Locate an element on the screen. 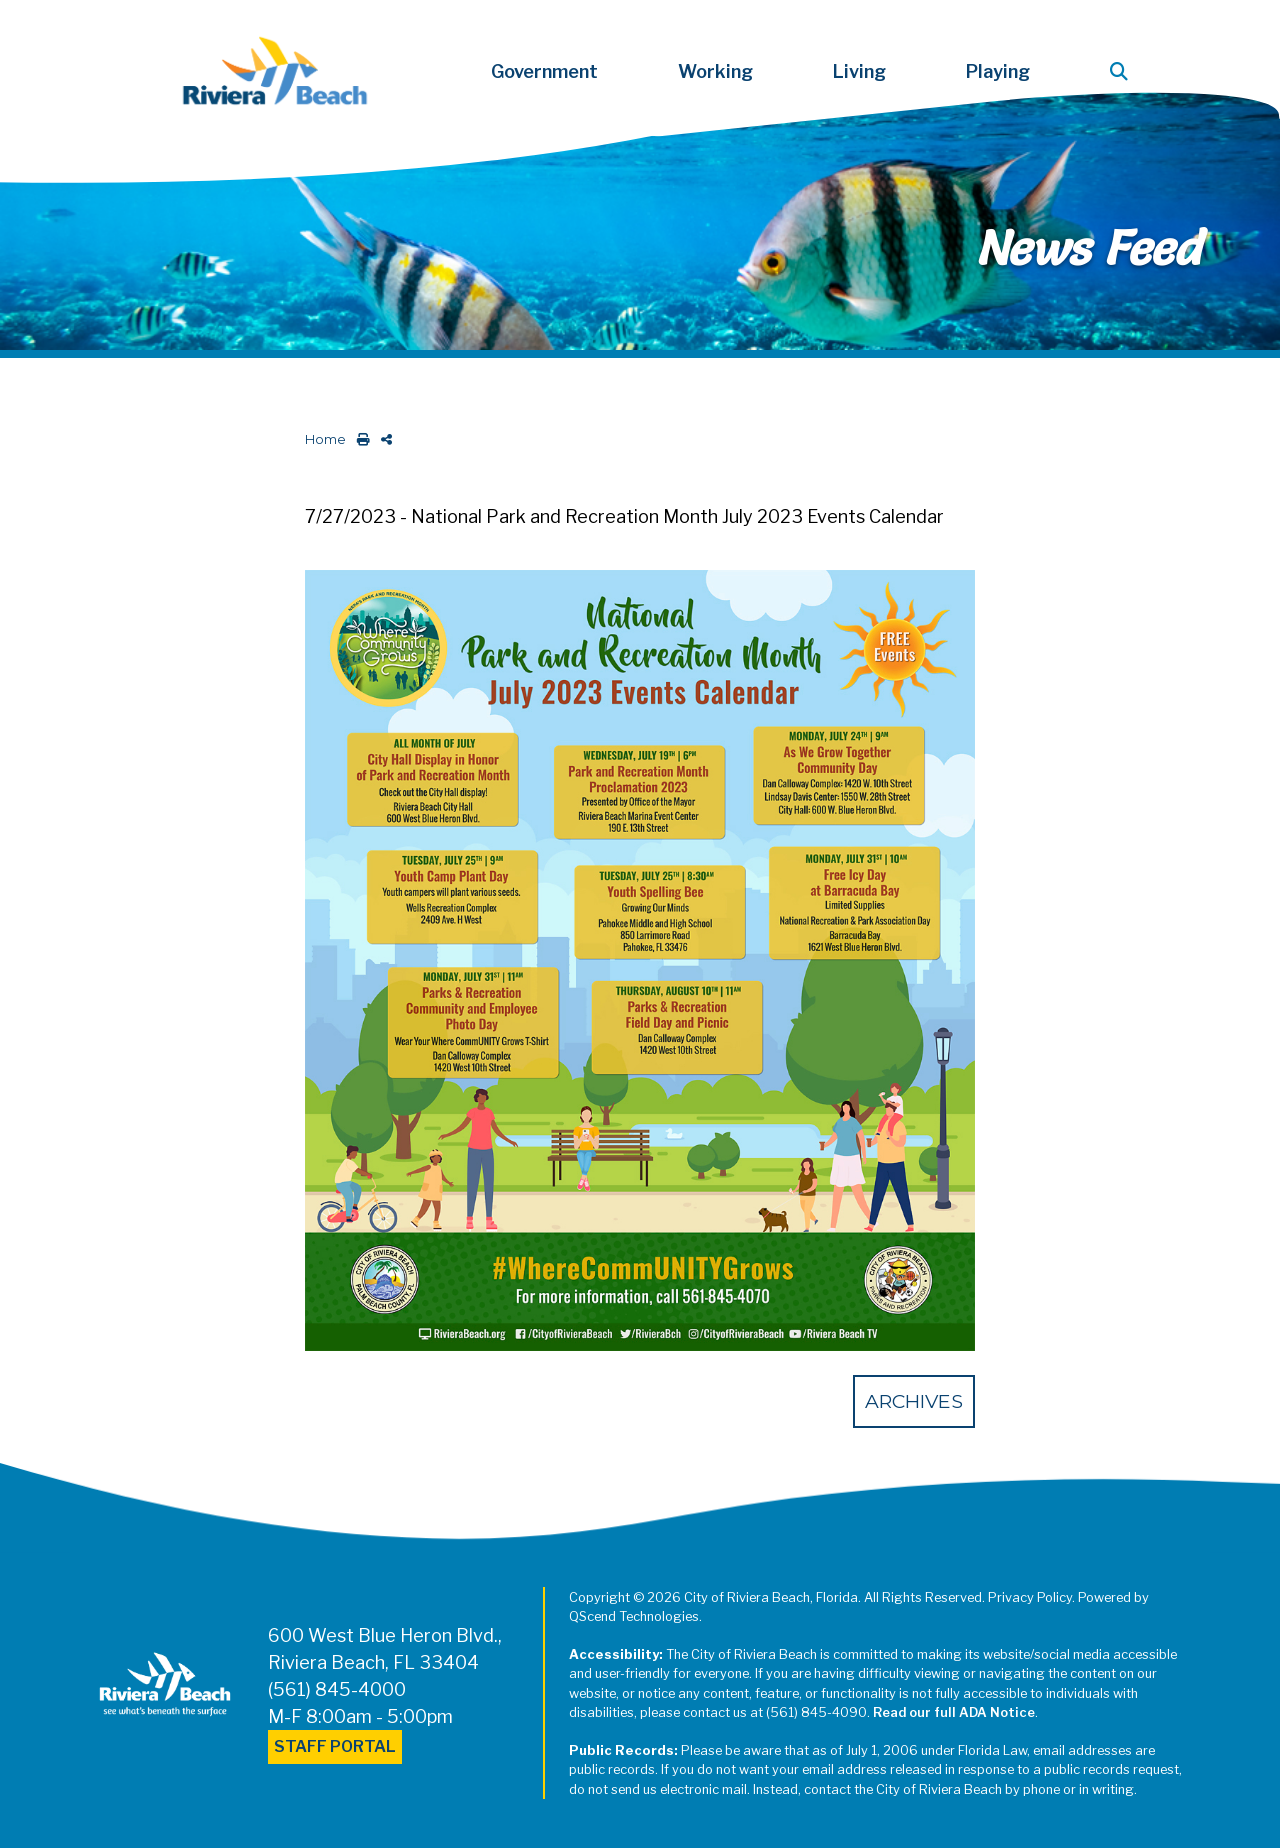 The image size is (1280, 1848). Playing [button] is located at coordinates (998, 71).